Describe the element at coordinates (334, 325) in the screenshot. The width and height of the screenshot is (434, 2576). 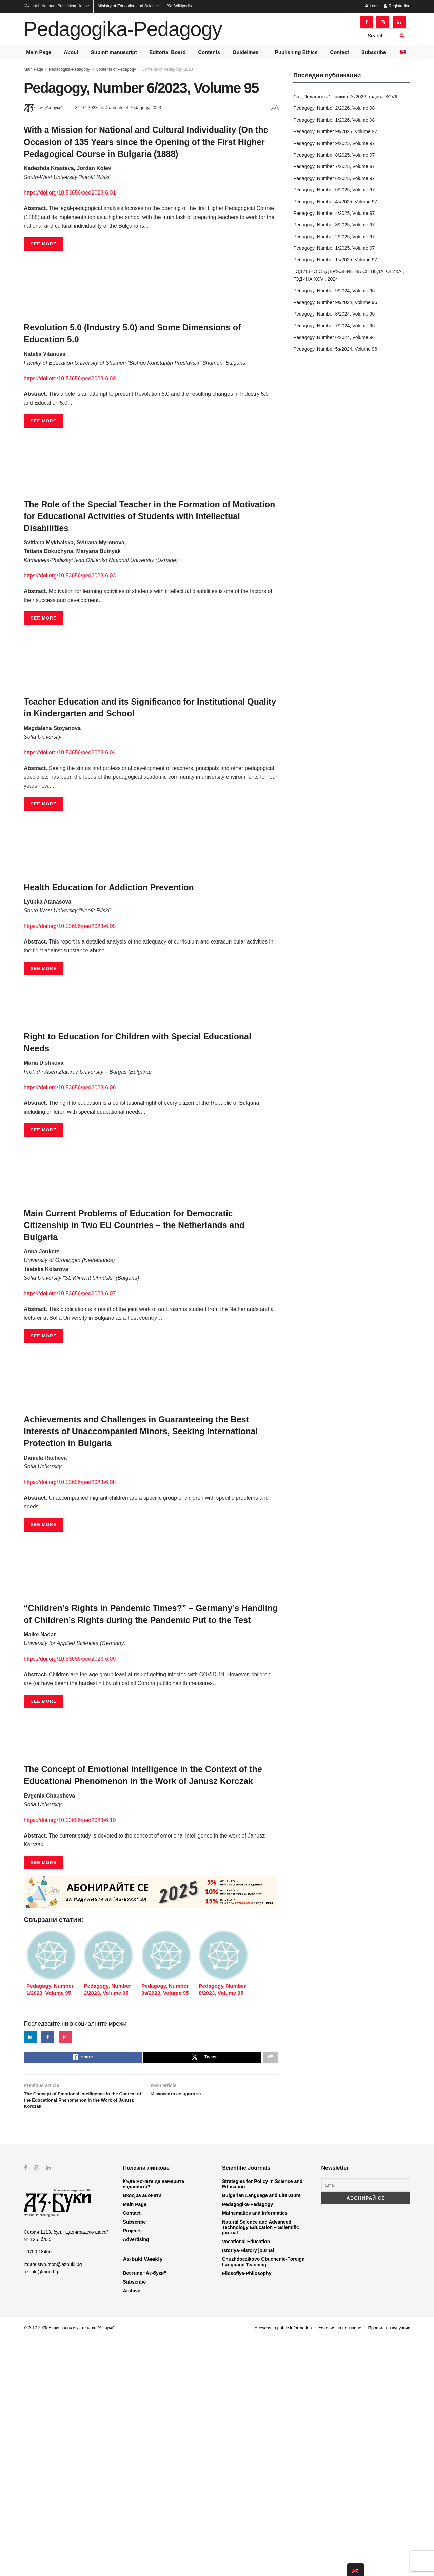
I see `Pedagogy, Number 7/2024, Volume 96` at that location.